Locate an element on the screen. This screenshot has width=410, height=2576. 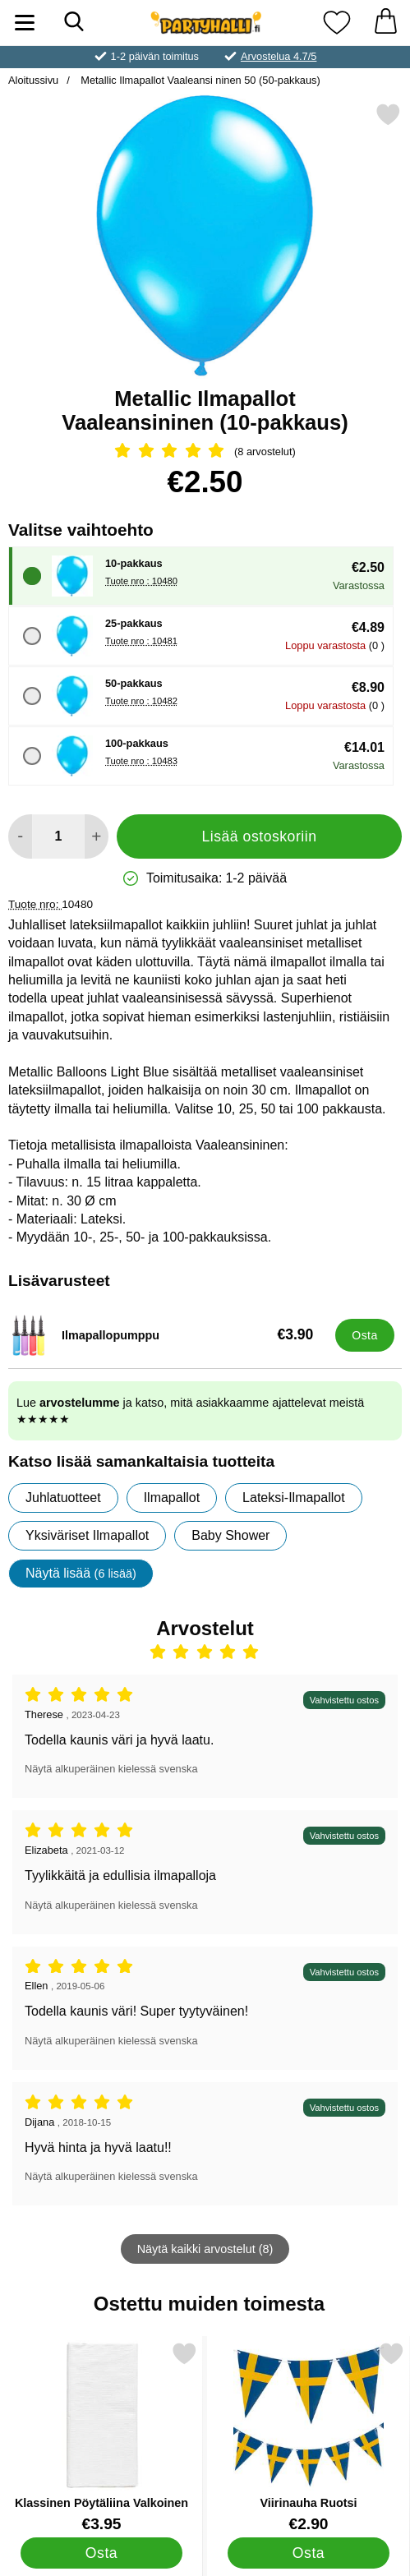
[Vähennä määrää lisätäksesi] is located at coordinates (20, 836).